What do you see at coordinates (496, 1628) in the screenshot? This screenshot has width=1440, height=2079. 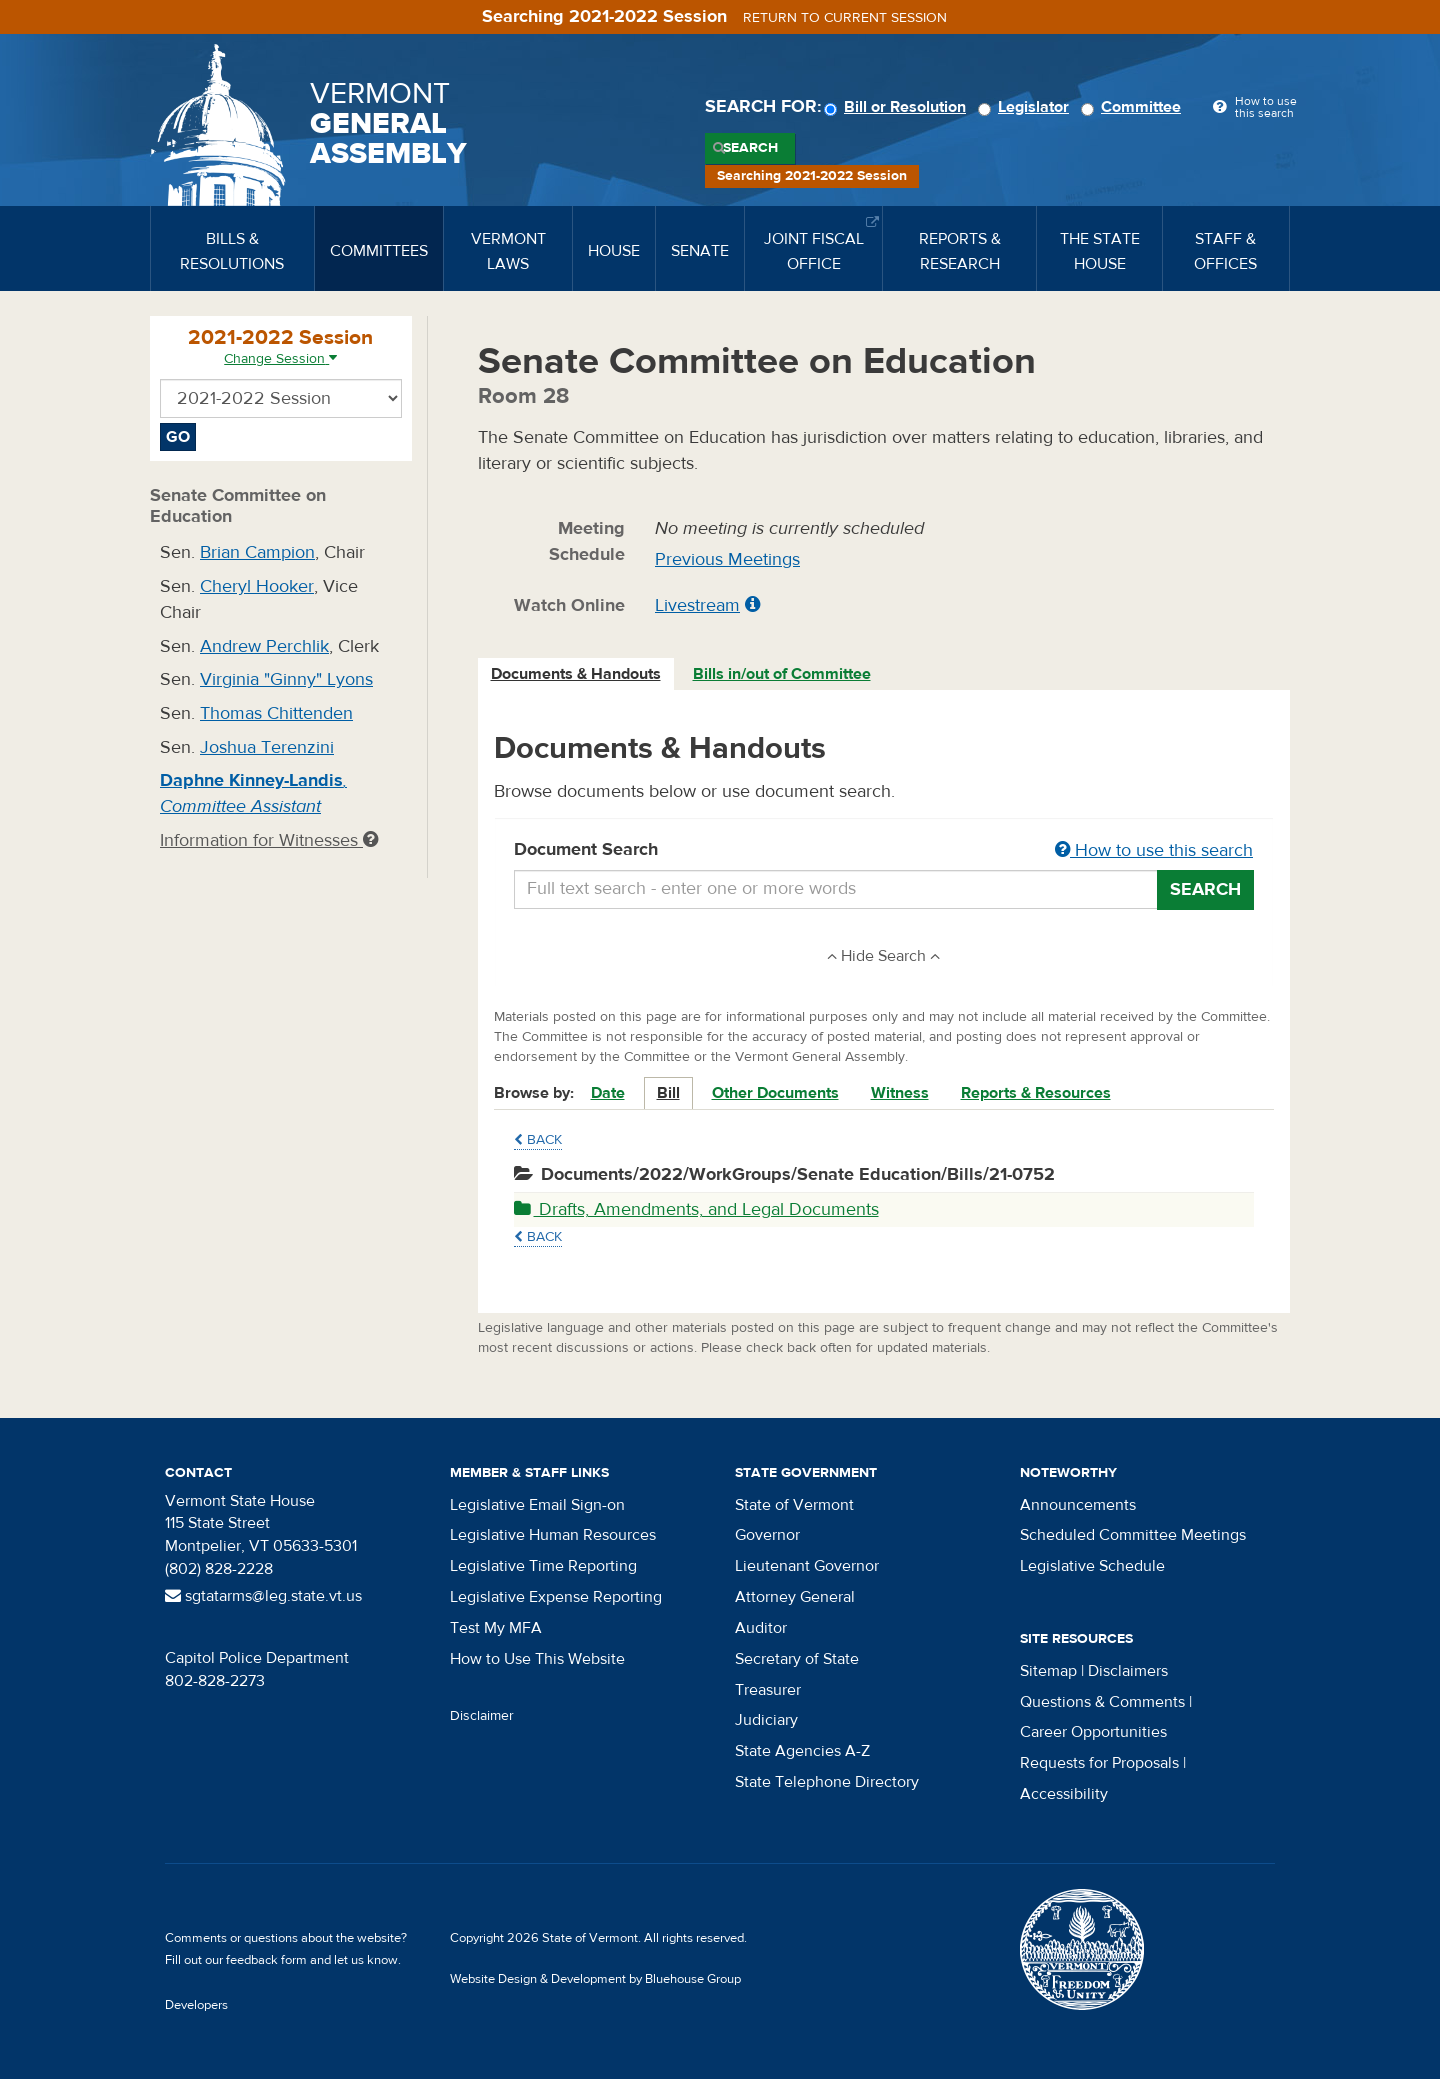 I see `Test My MFA` at bounding box center [496, 1628].